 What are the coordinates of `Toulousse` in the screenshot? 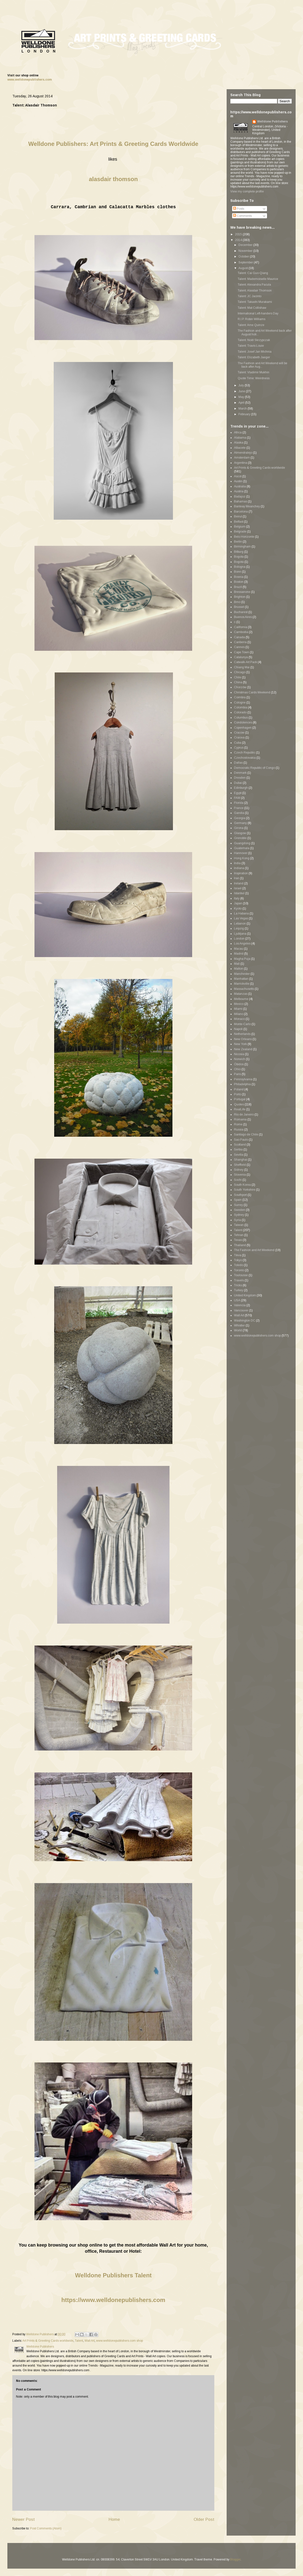 It's located at (241, 1275).